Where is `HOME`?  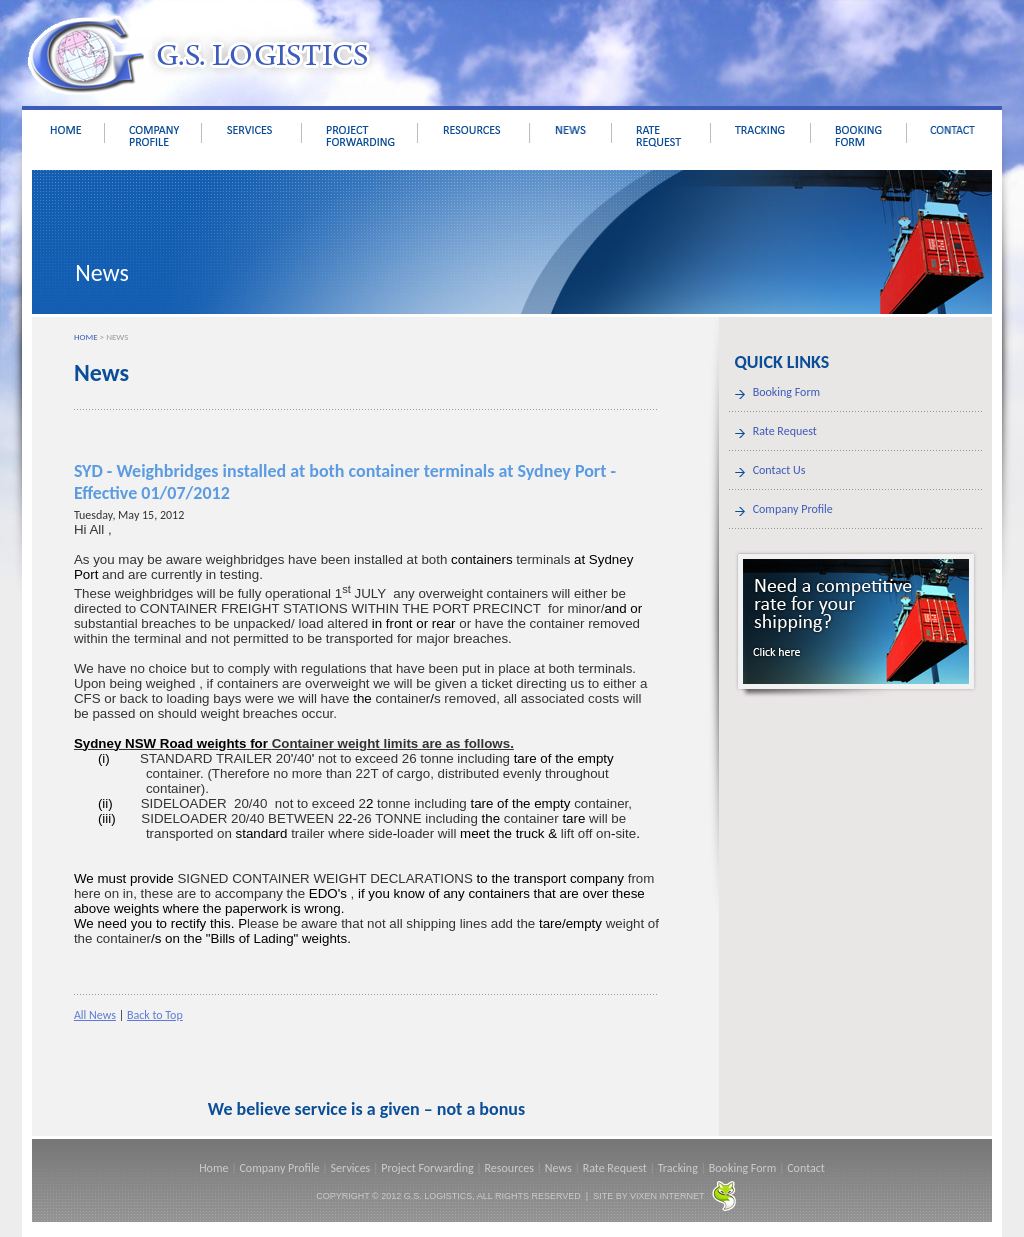
HOME is located at coordinates (86, 336).